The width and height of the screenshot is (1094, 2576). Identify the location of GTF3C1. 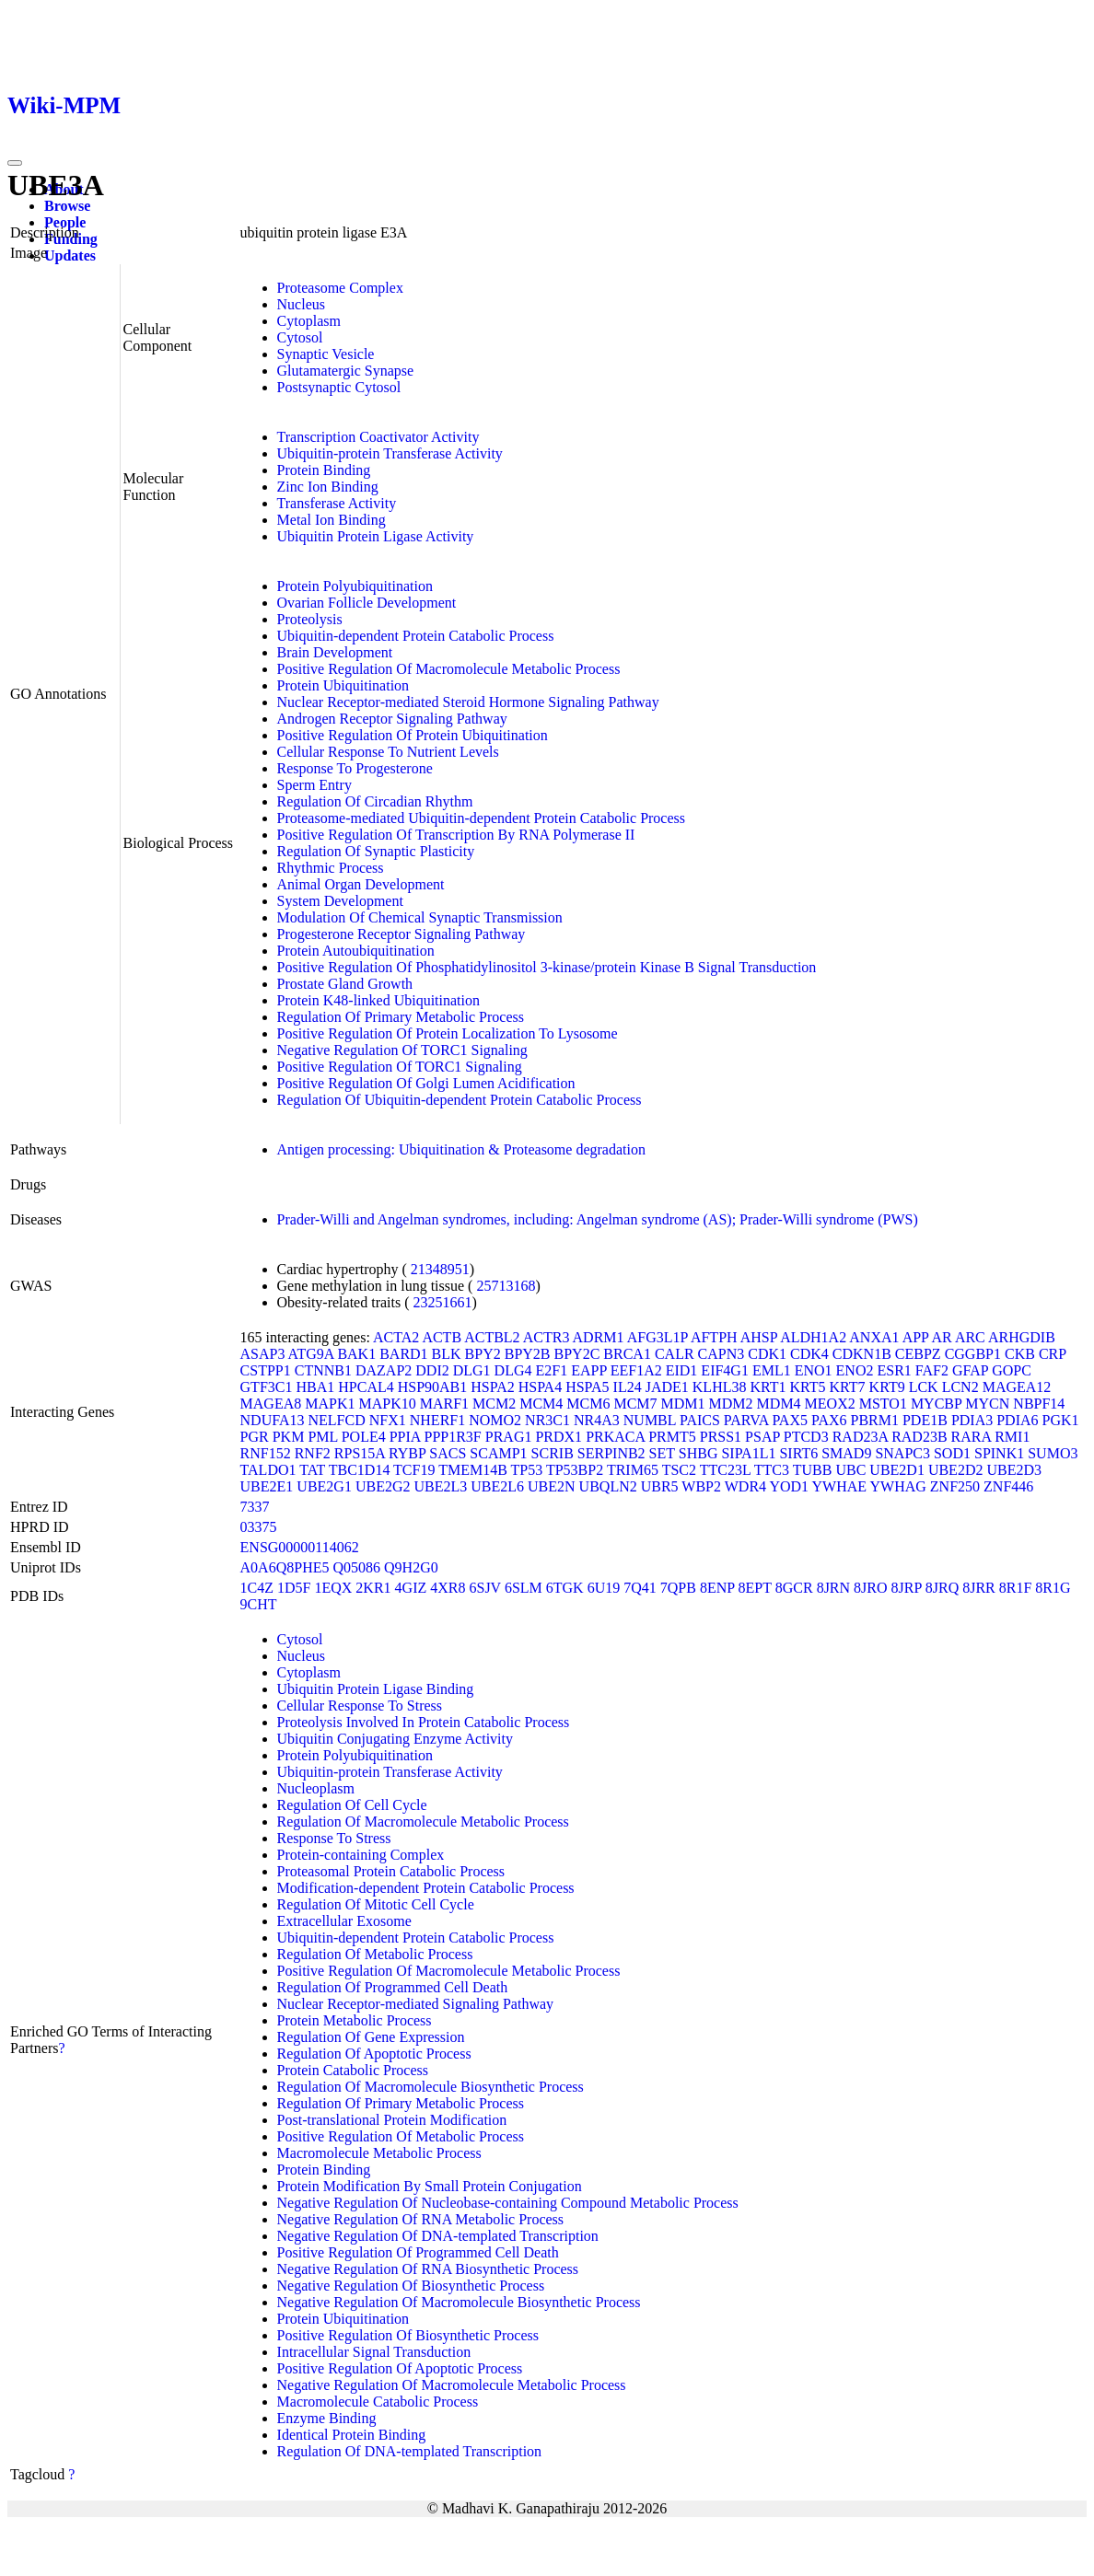
(266, 1387).